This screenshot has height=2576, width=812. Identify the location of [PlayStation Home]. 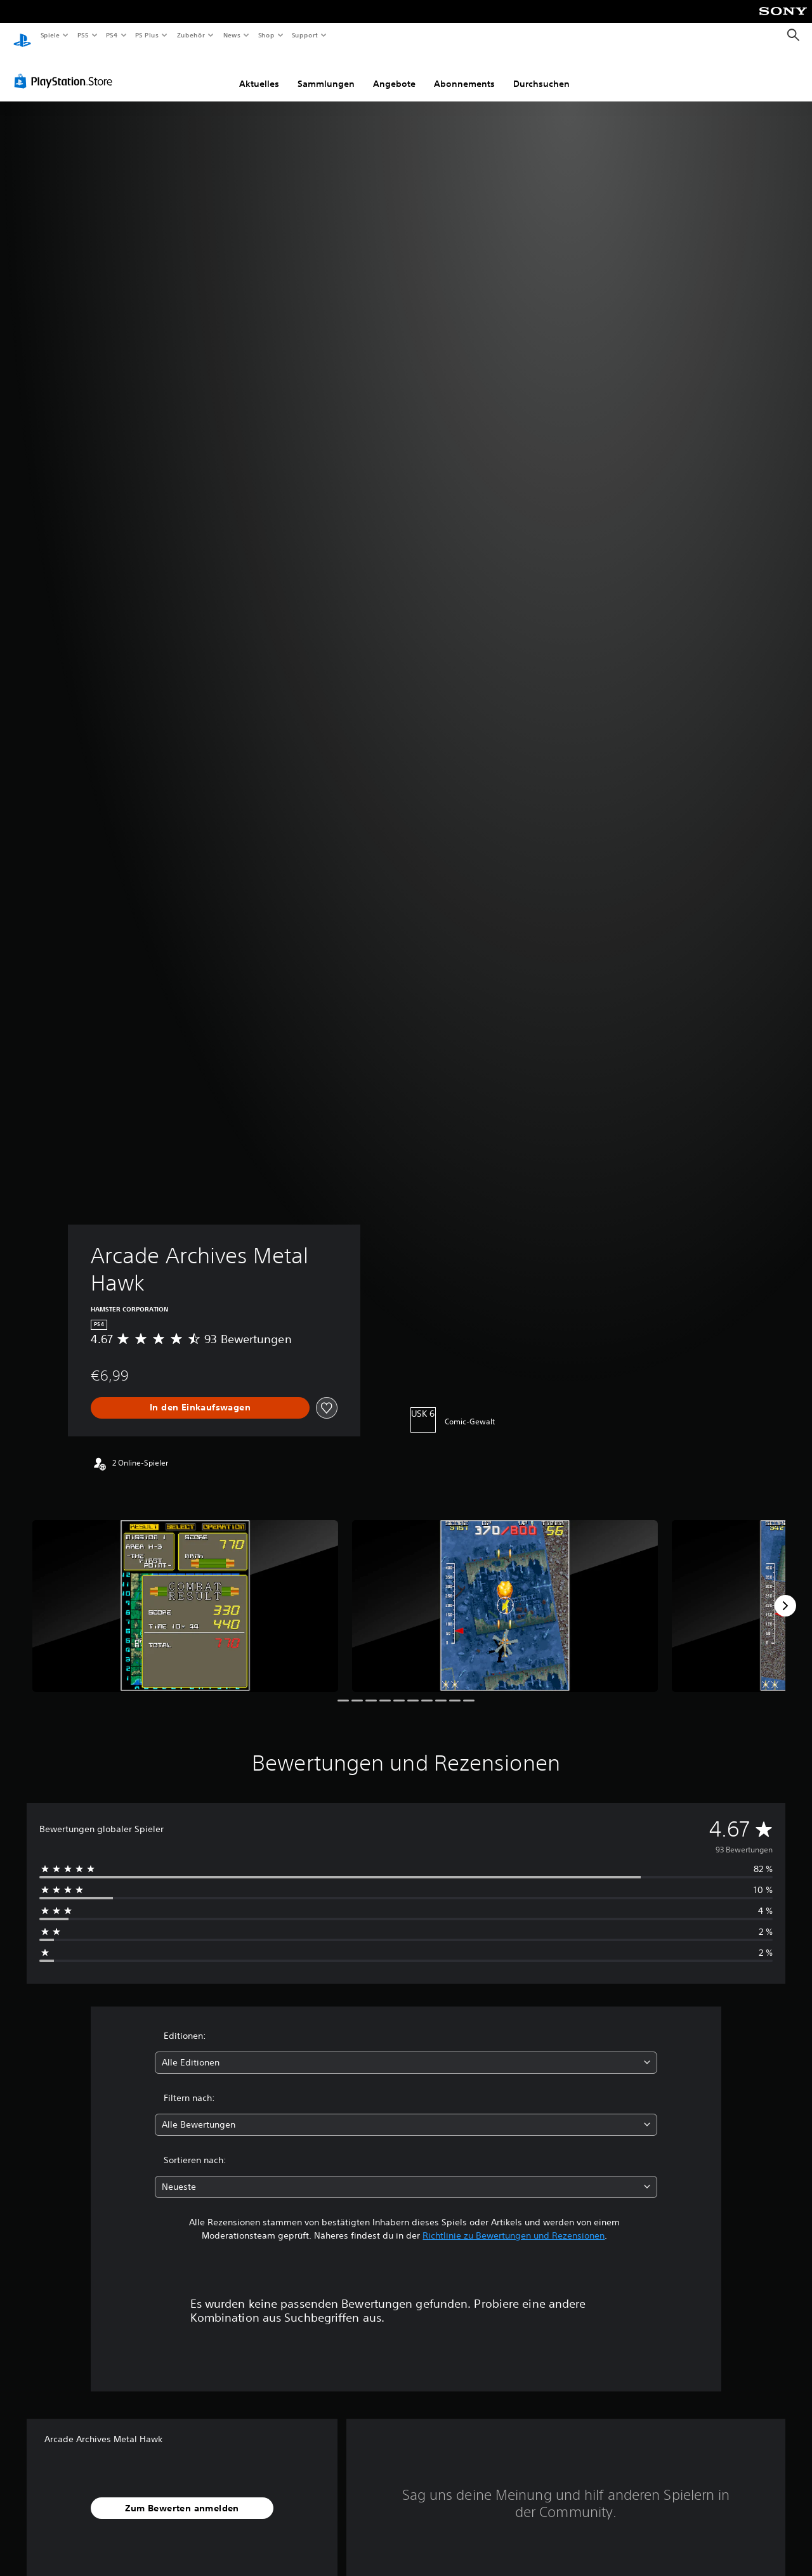
(22, 35).